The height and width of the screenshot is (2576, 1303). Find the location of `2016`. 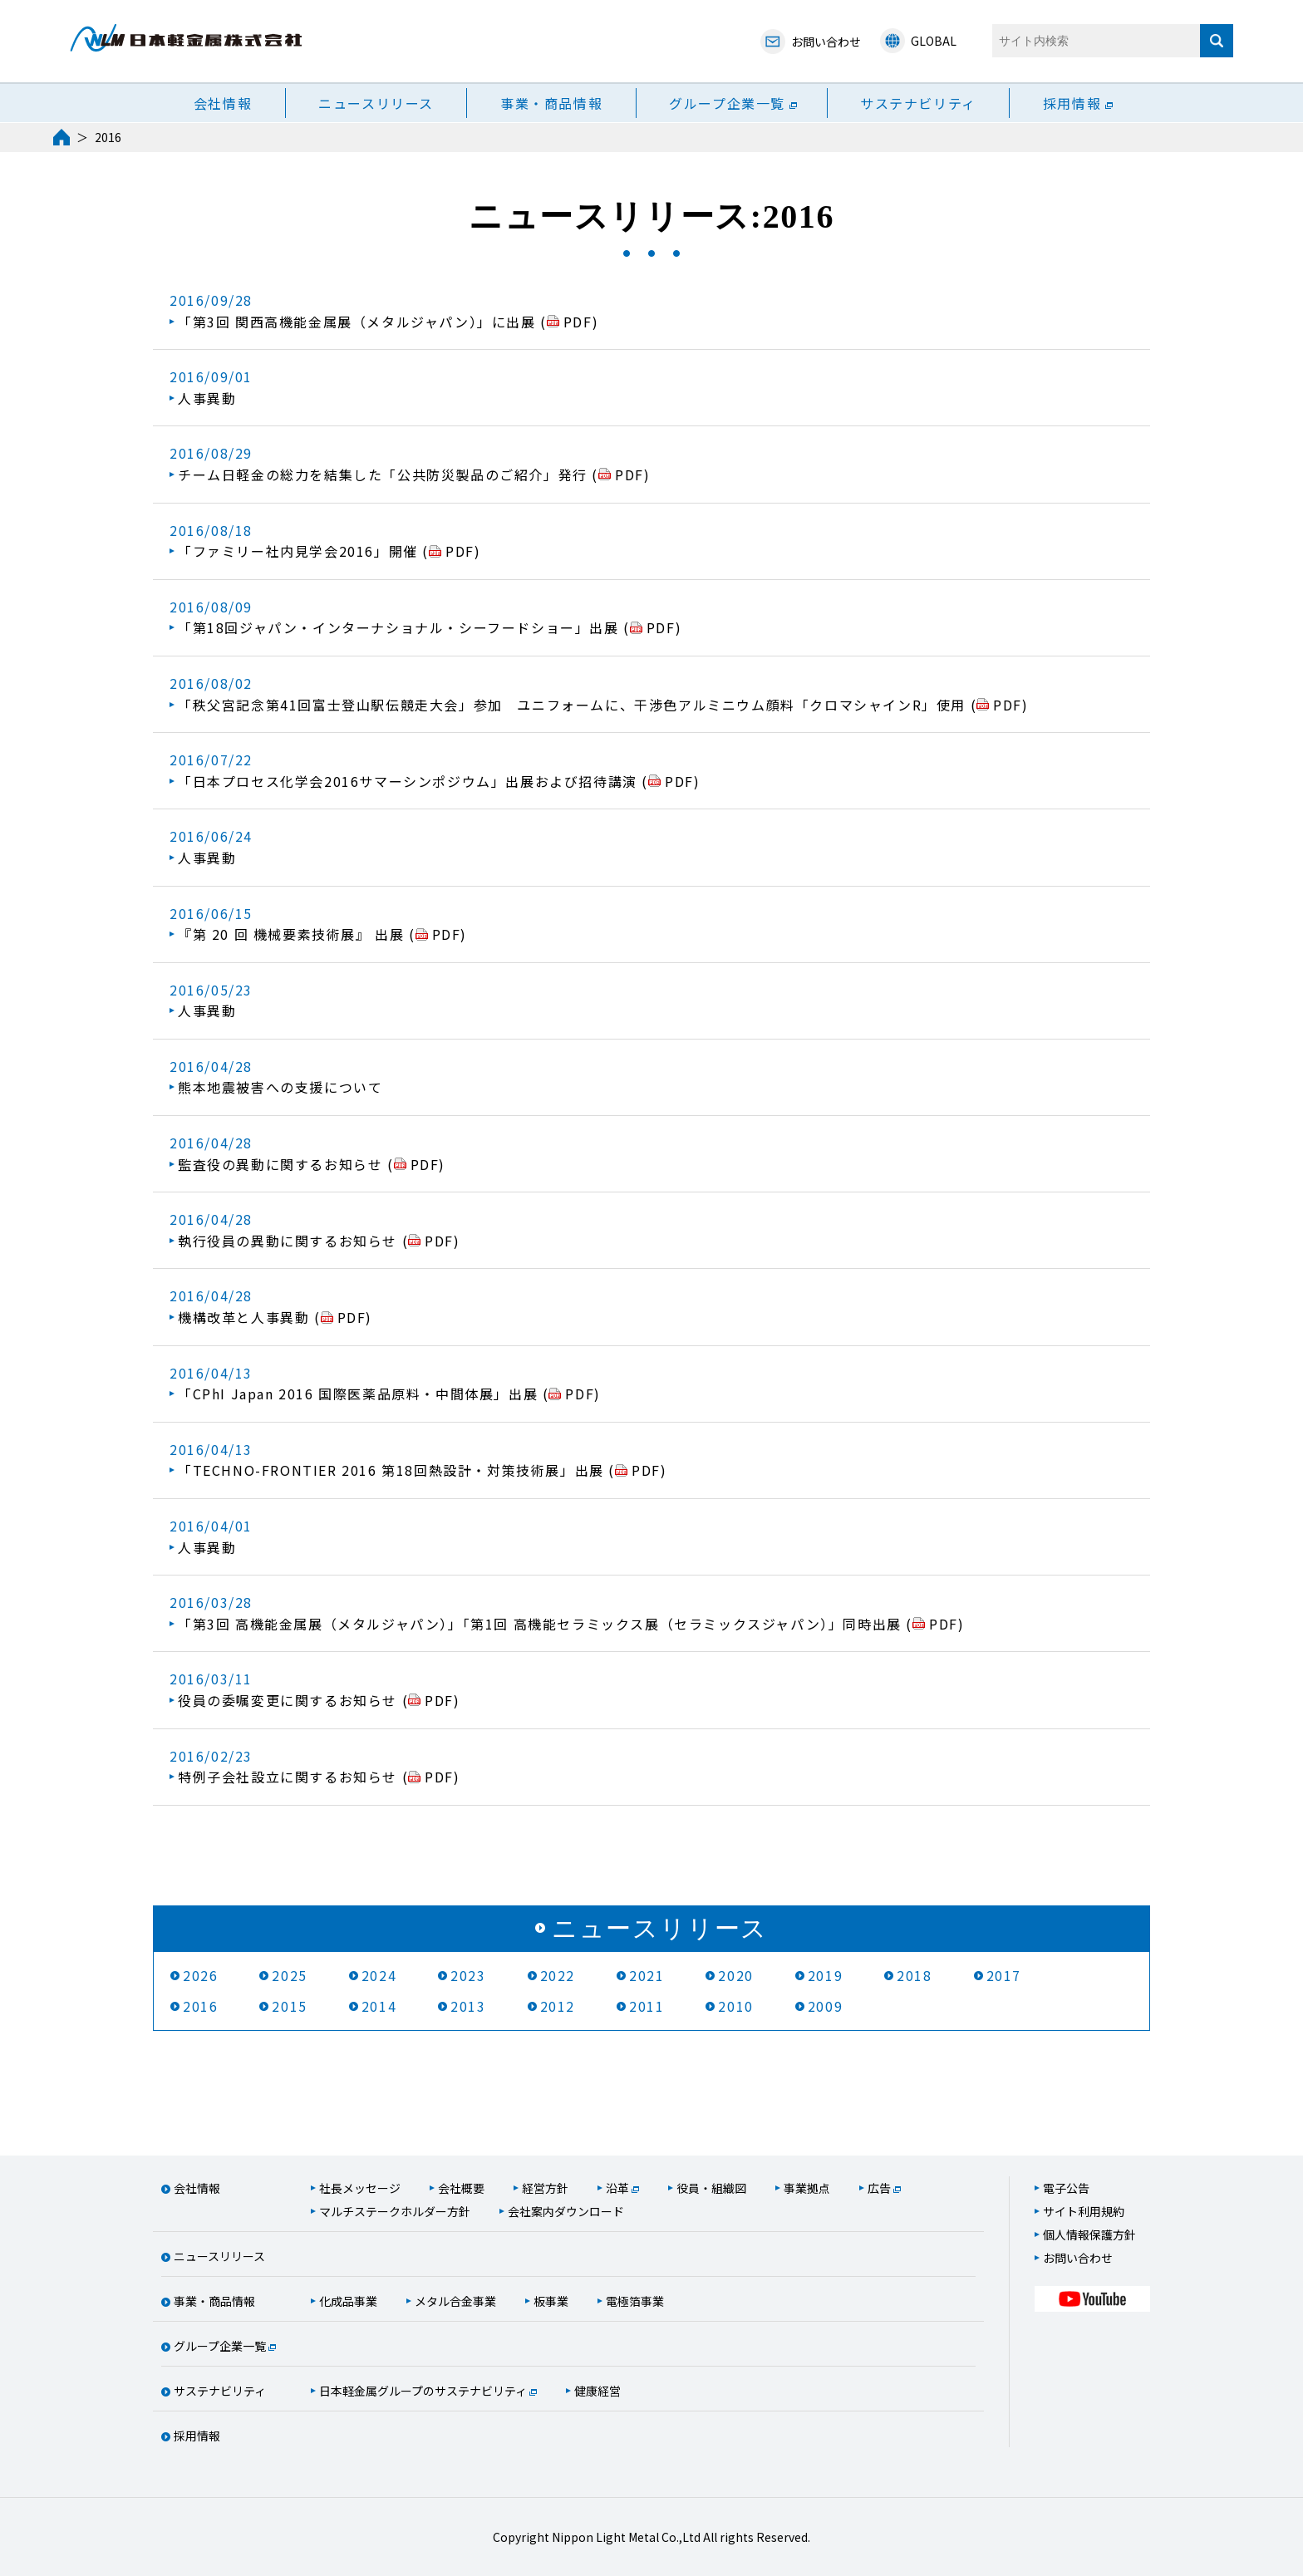

2016 is located at coordinates (200, 2006).